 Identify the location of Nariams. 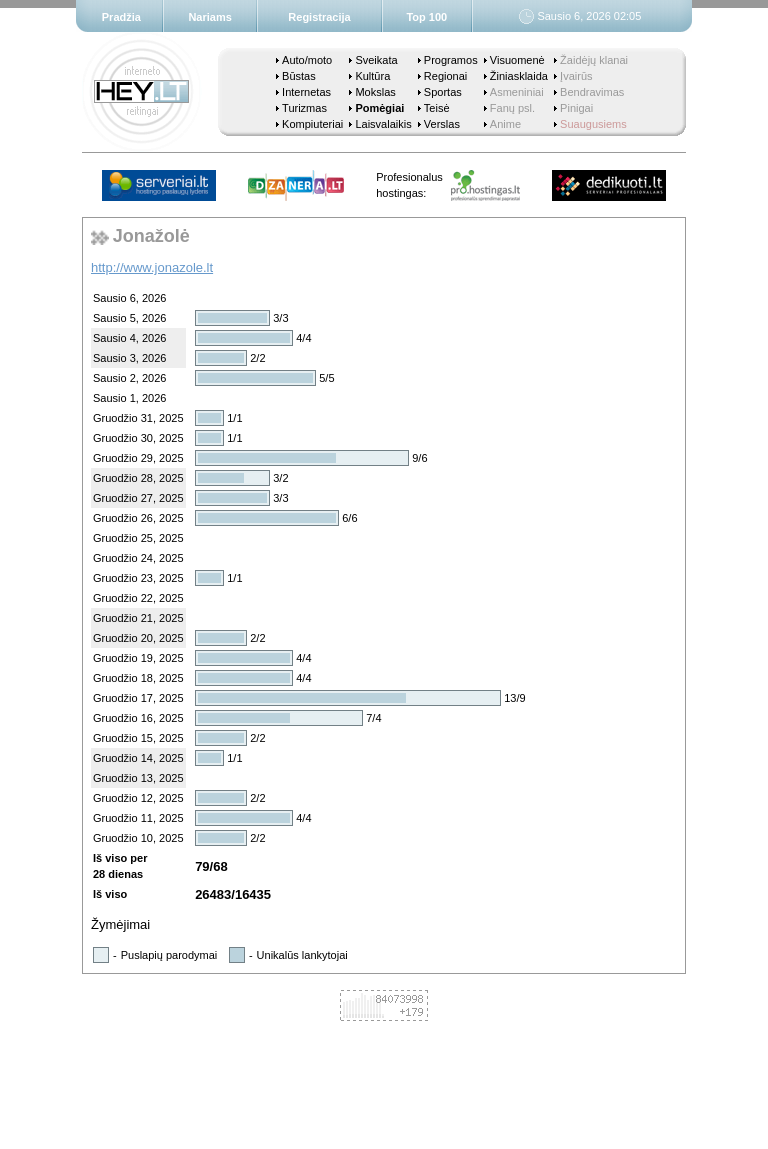
(209, 17).